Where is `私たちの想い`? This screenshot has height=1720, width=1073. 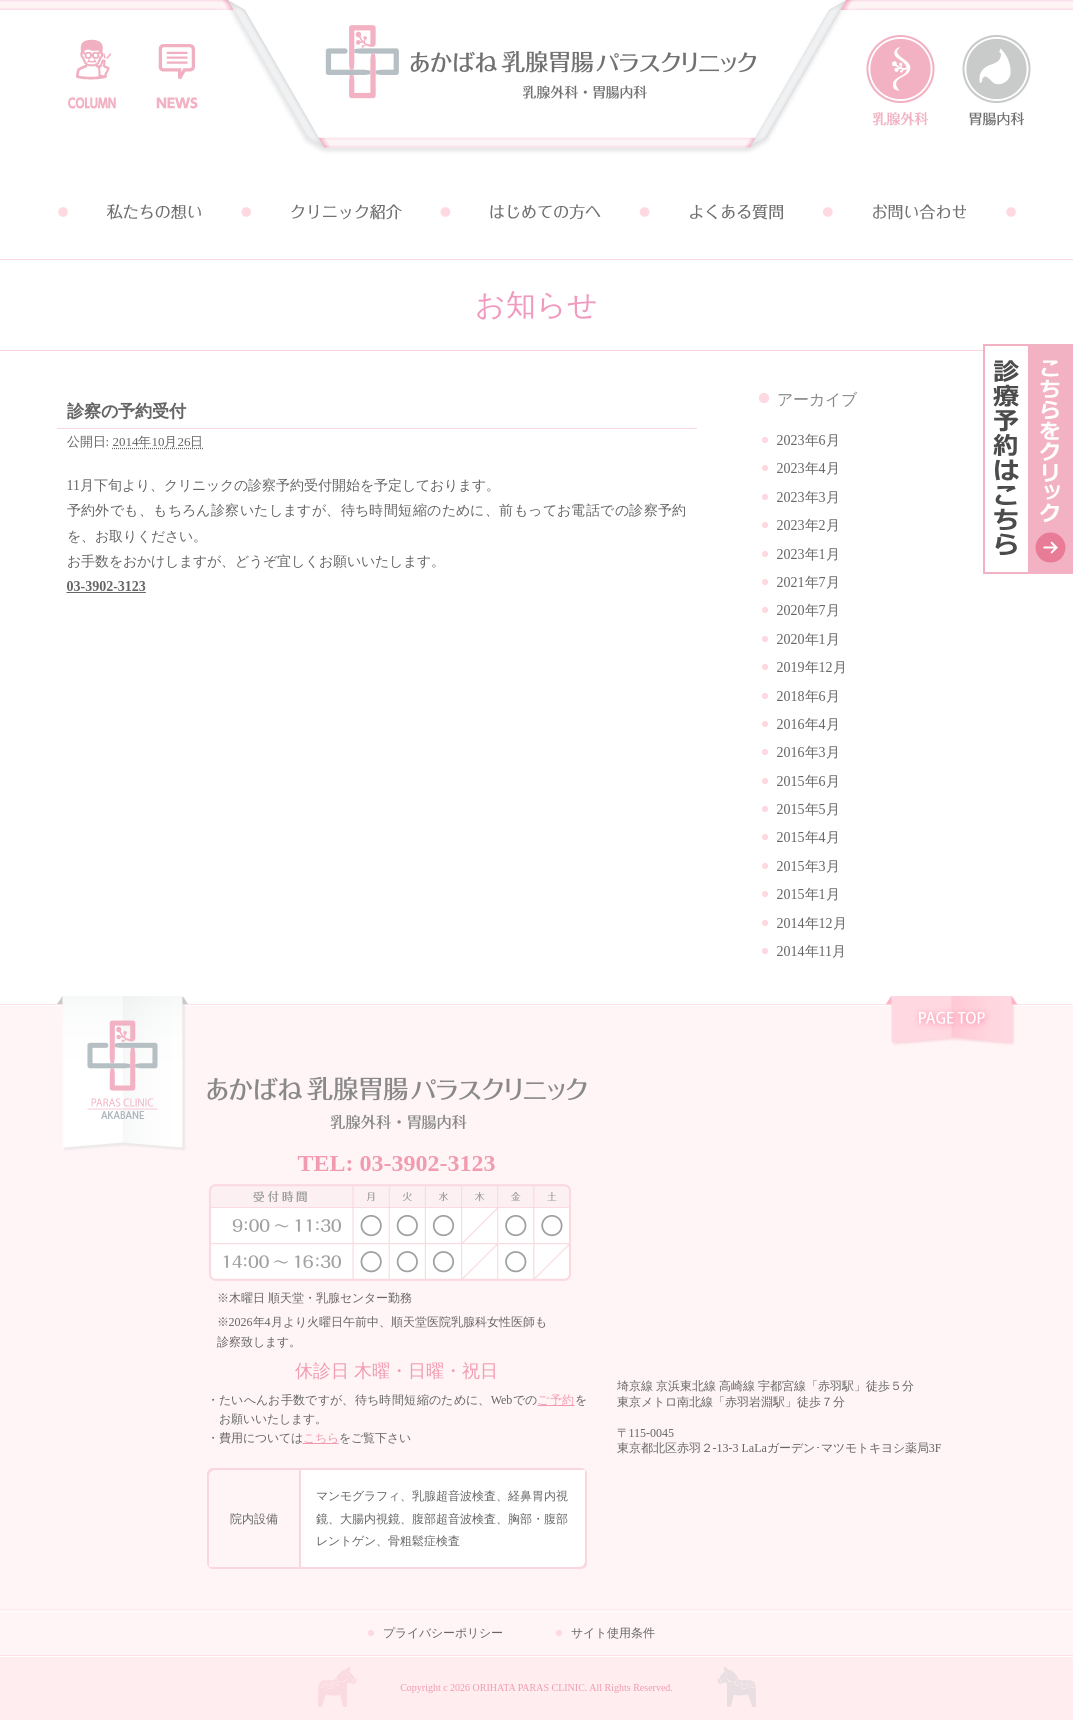 私たちの想い is located at coordinates (153, 212).